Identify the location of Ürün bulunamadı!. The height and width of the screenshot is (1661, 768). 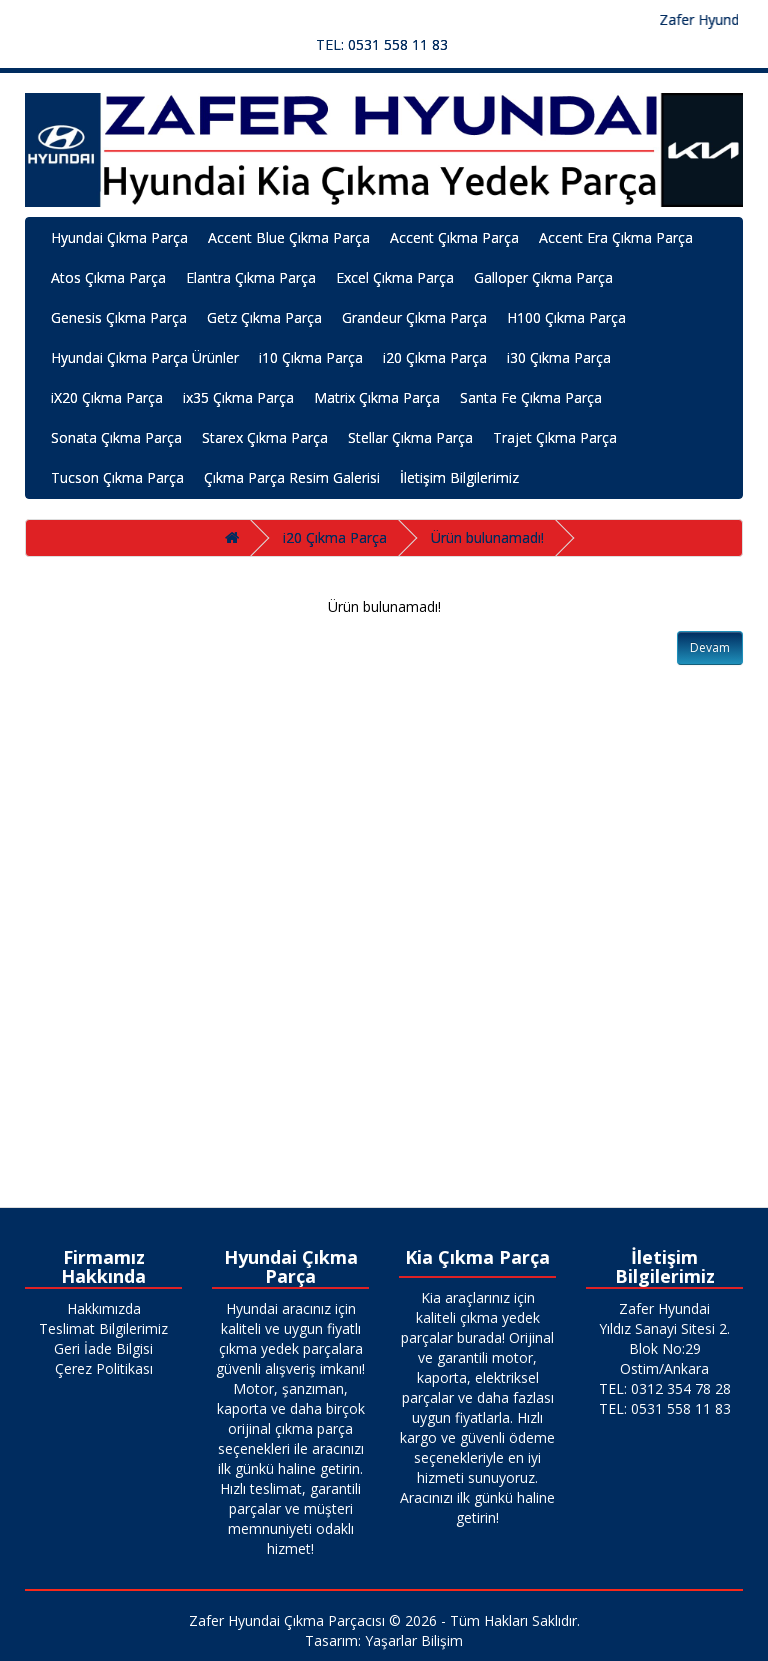
(487, 537).